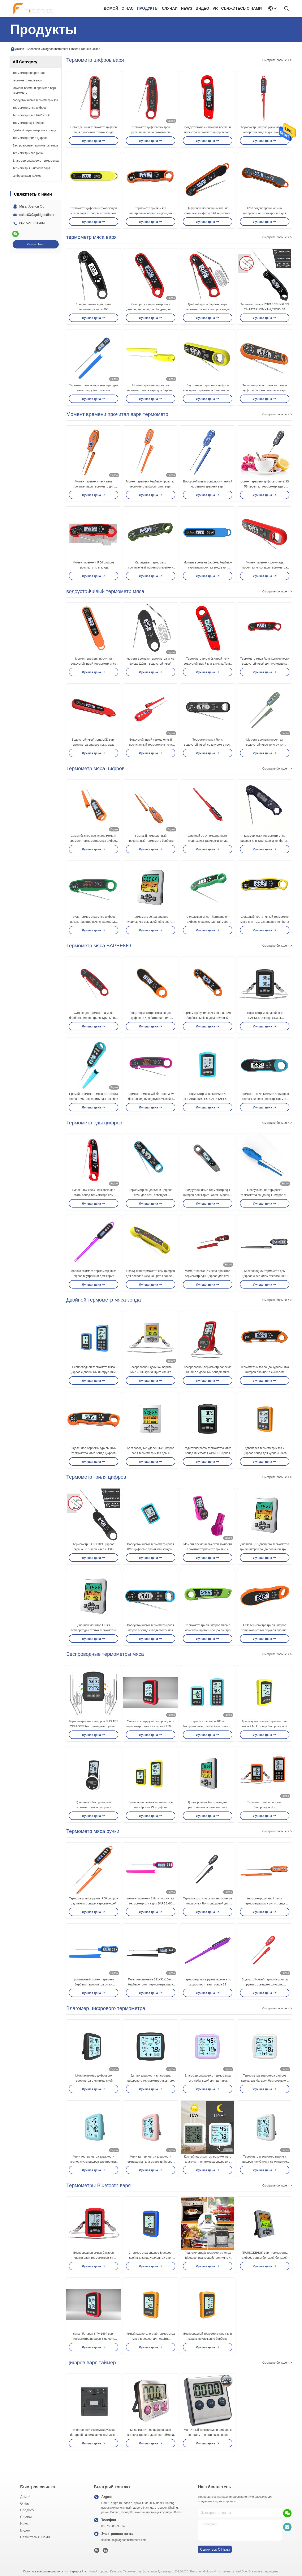 The width and height of the screenshot is (302, 2576). Describe the element at coordinates (265, 1099) in the screenshot. I see `термометр печи БАРБЕКЮ цифров зонда 120mm с перезаряжаемые батареей 3.7V` at that location.